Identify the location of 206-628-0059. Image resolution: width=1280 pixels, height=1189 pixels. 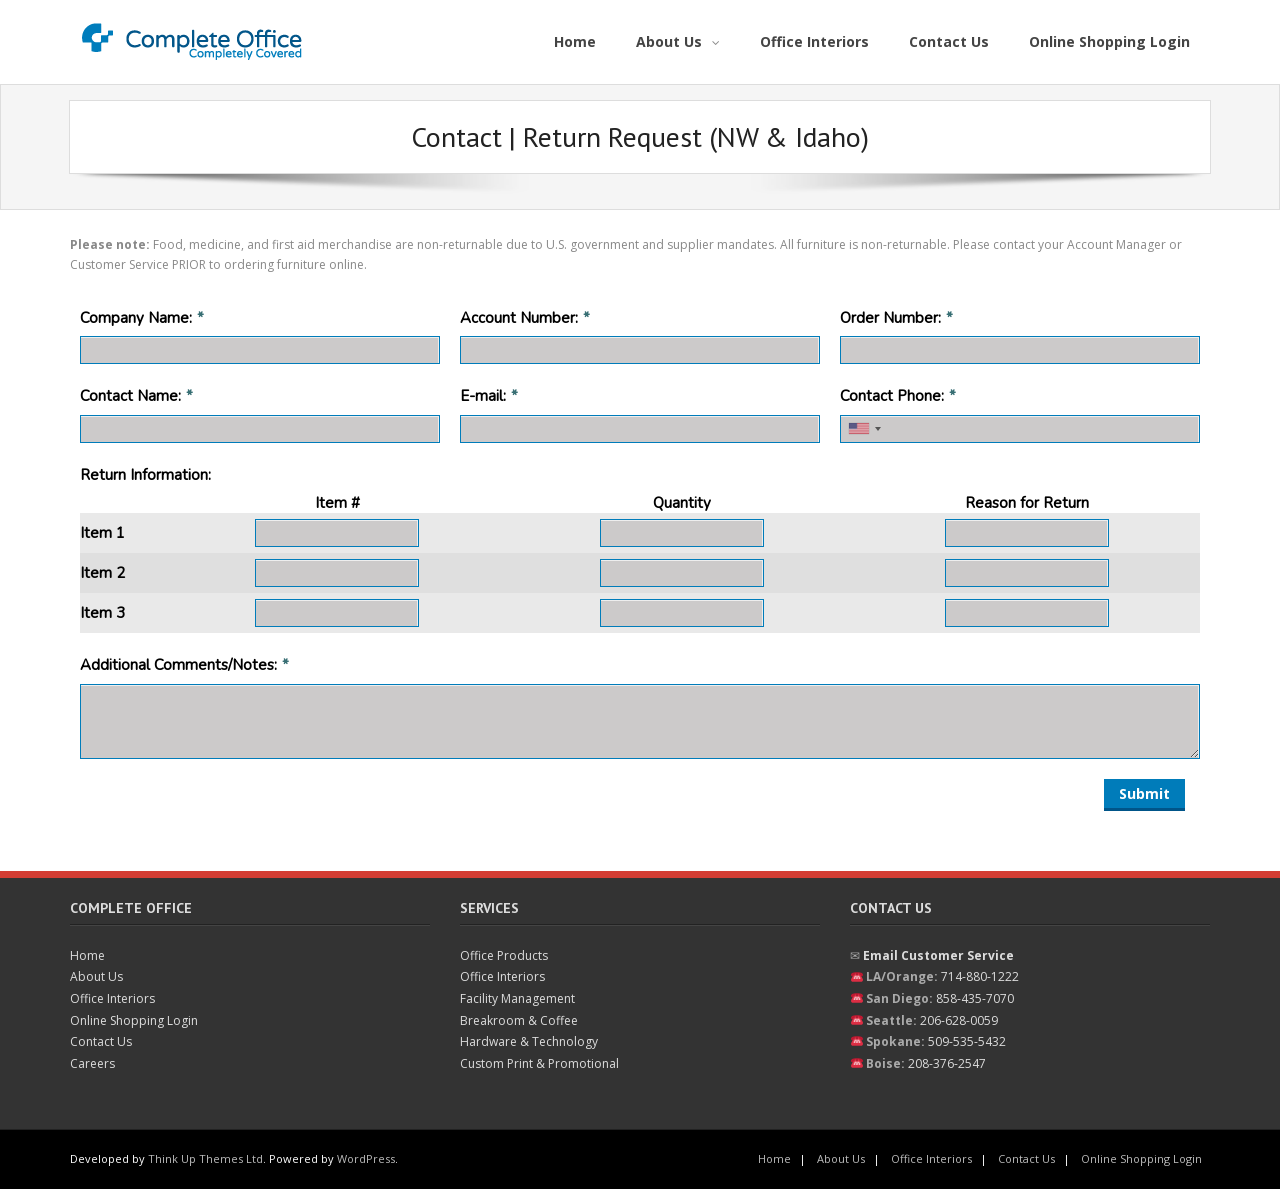
(959, 1020).